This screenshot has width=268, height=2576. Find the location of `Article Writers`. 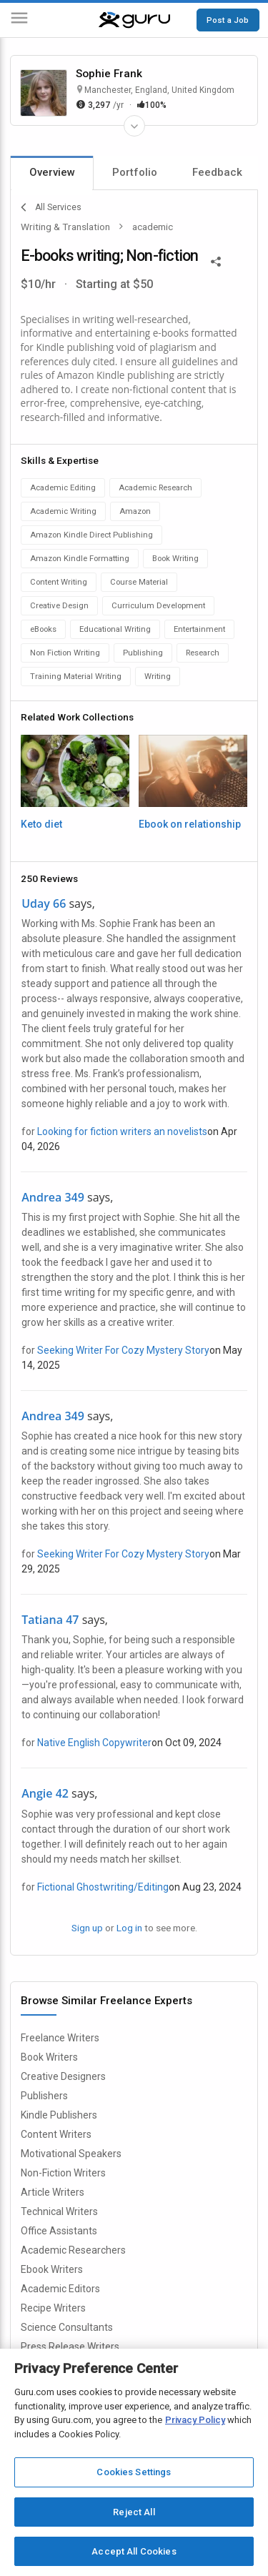

Article Writers is located at coordinates (52, 2192).